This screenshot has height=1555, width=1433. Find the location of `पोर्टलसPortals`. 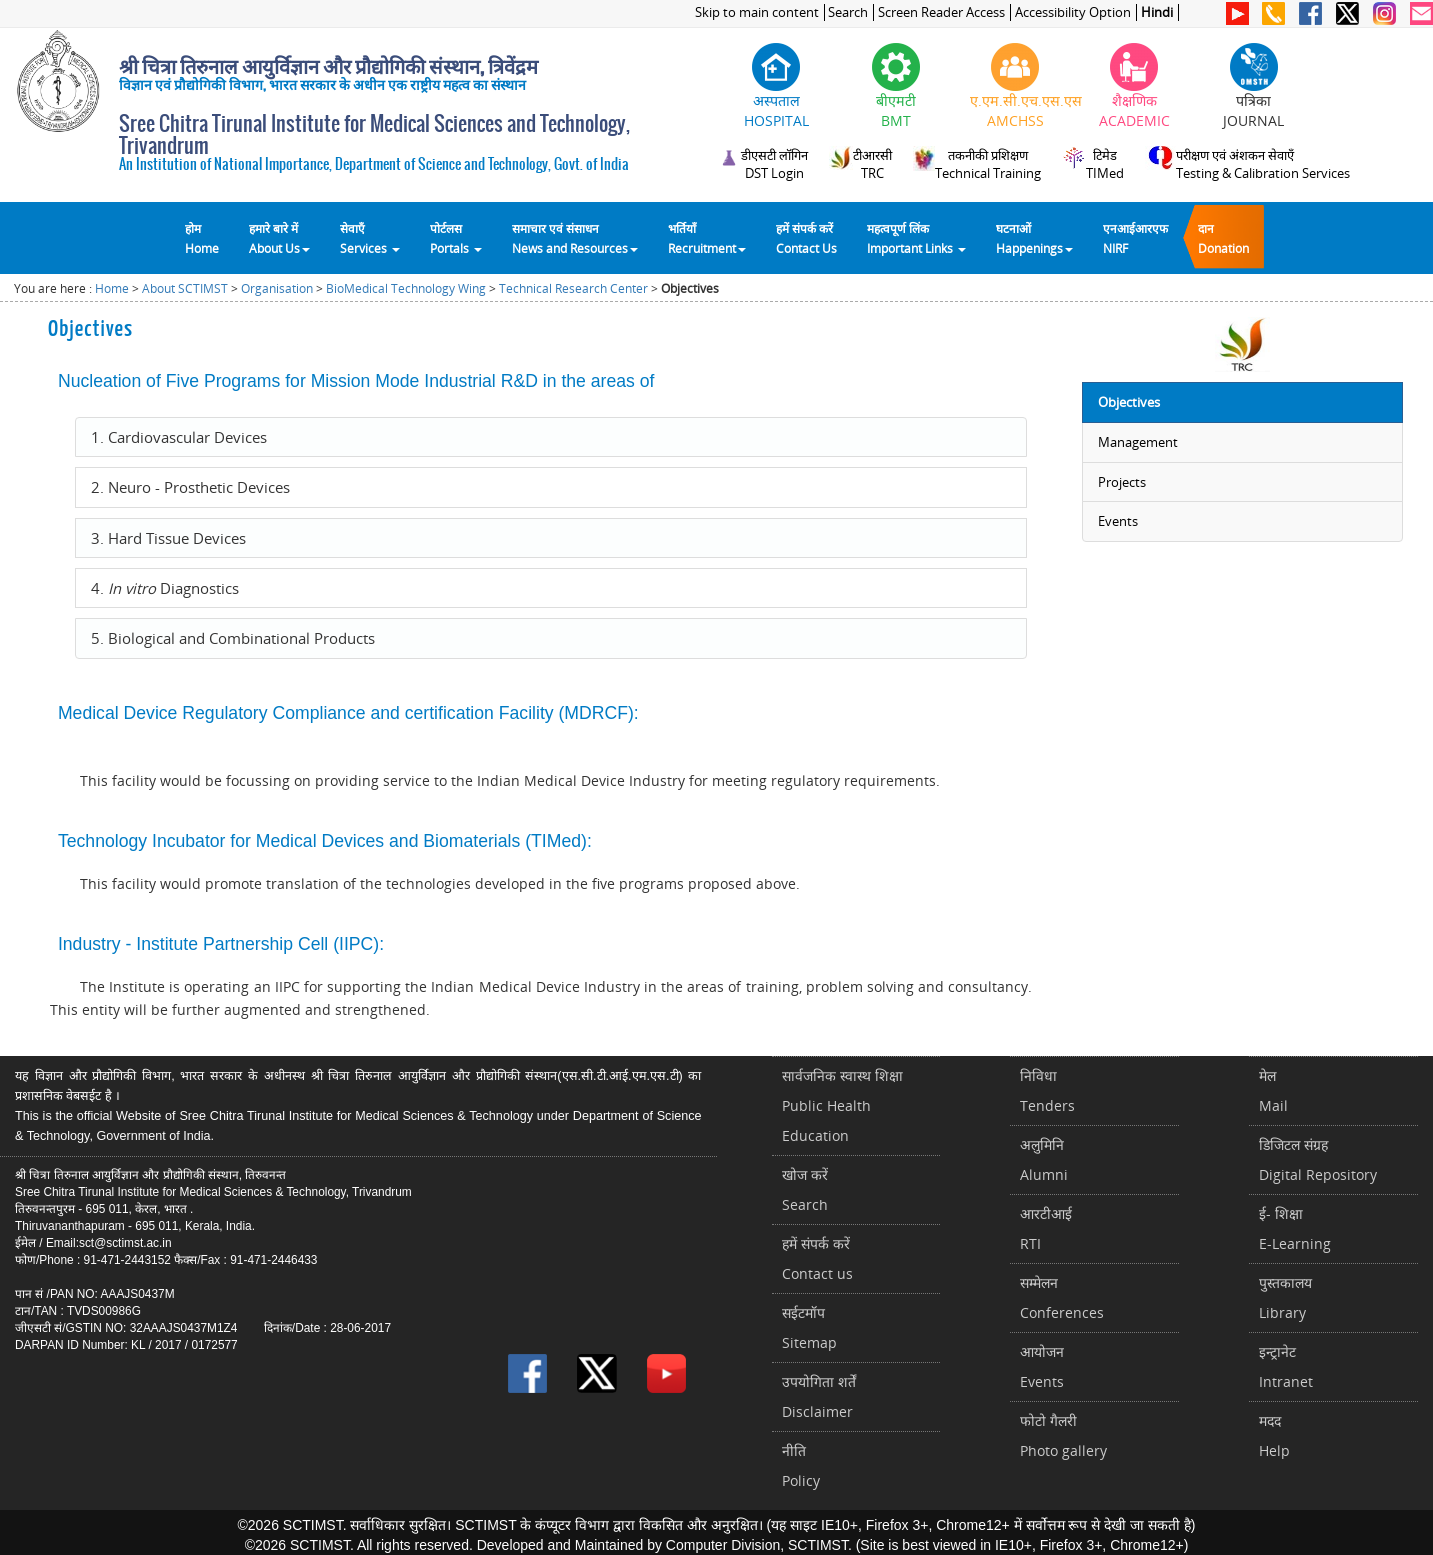

पोर्टलसPortals is located at coordinates (456, 238).